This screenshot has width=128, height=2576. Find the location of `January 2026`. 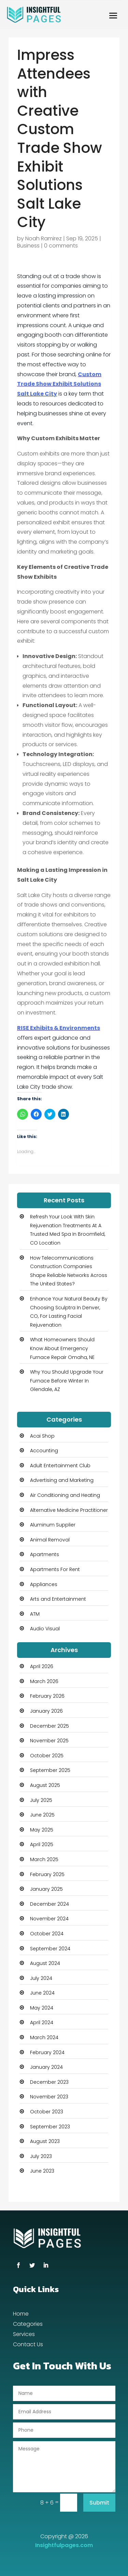

January 2026 is located at coordinates (46, 1711).